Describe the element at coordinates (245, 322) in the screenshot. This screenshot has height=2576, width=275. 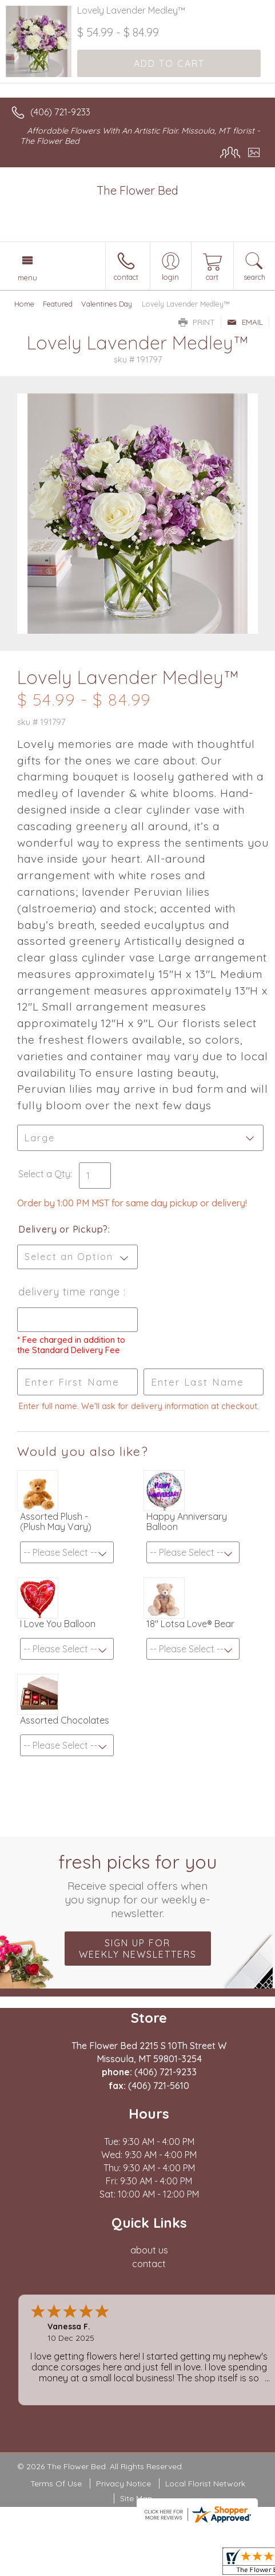
I see `Email` at that location.